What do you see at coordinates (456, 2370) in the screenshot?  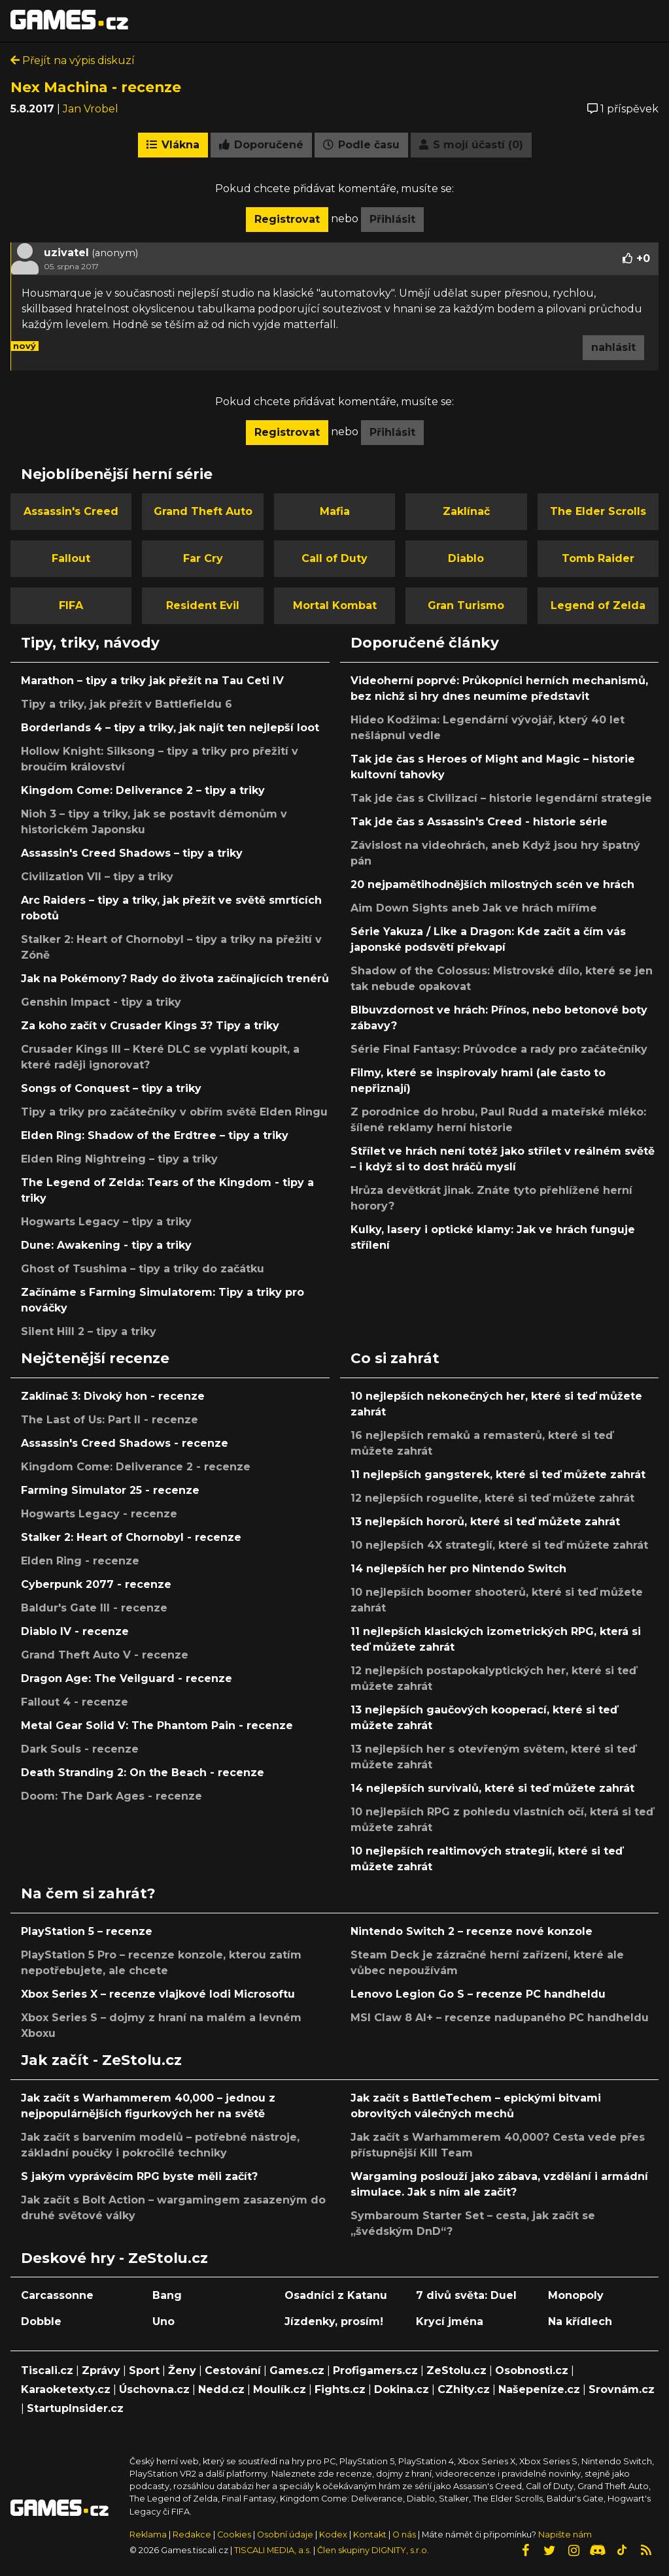 I see `ZeStolu.cz` at bounding box center [456, 2370].